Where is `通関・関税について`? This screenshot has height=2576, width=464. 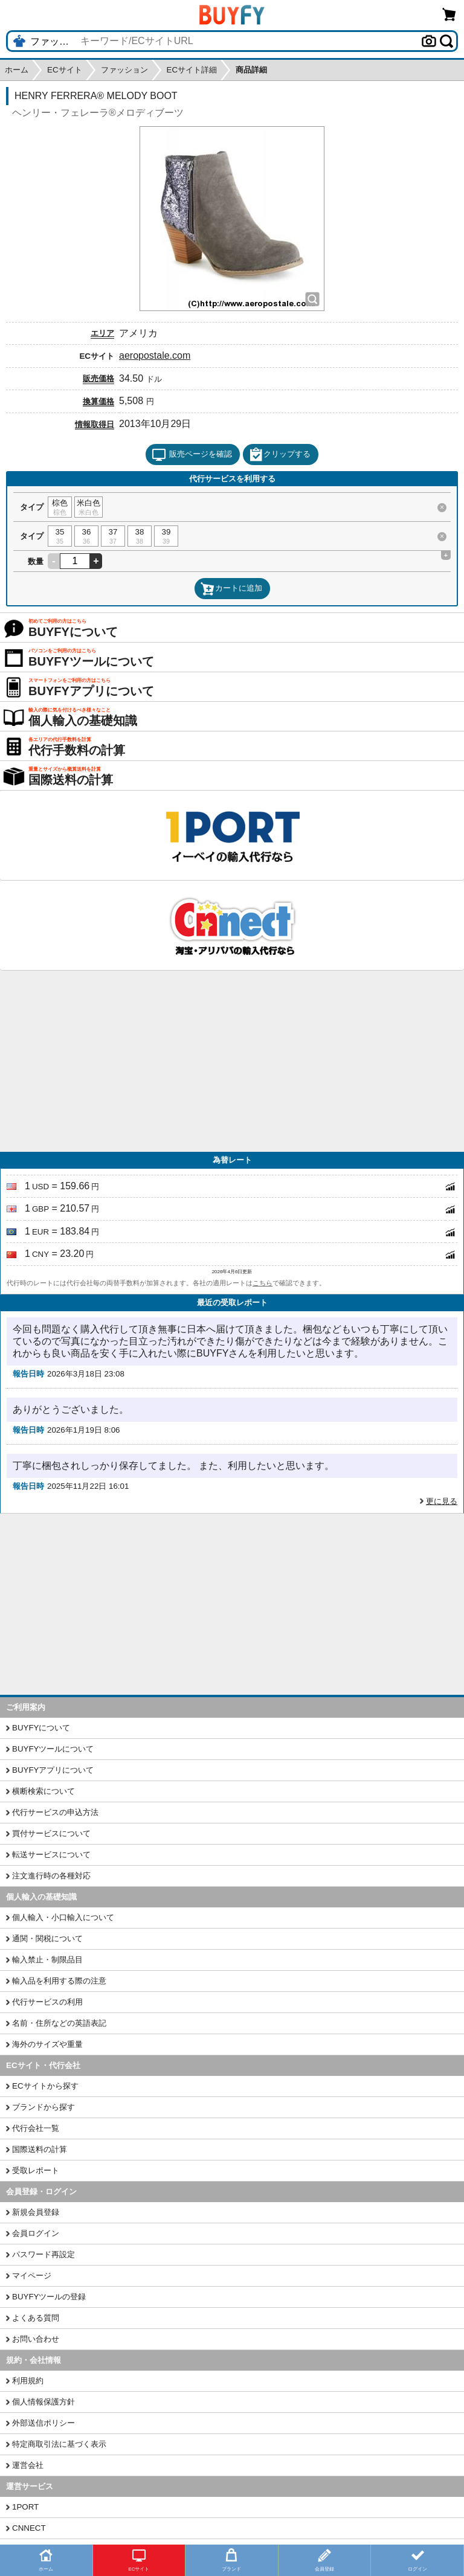 通関・関税について is located at coordinates (47, 1938).